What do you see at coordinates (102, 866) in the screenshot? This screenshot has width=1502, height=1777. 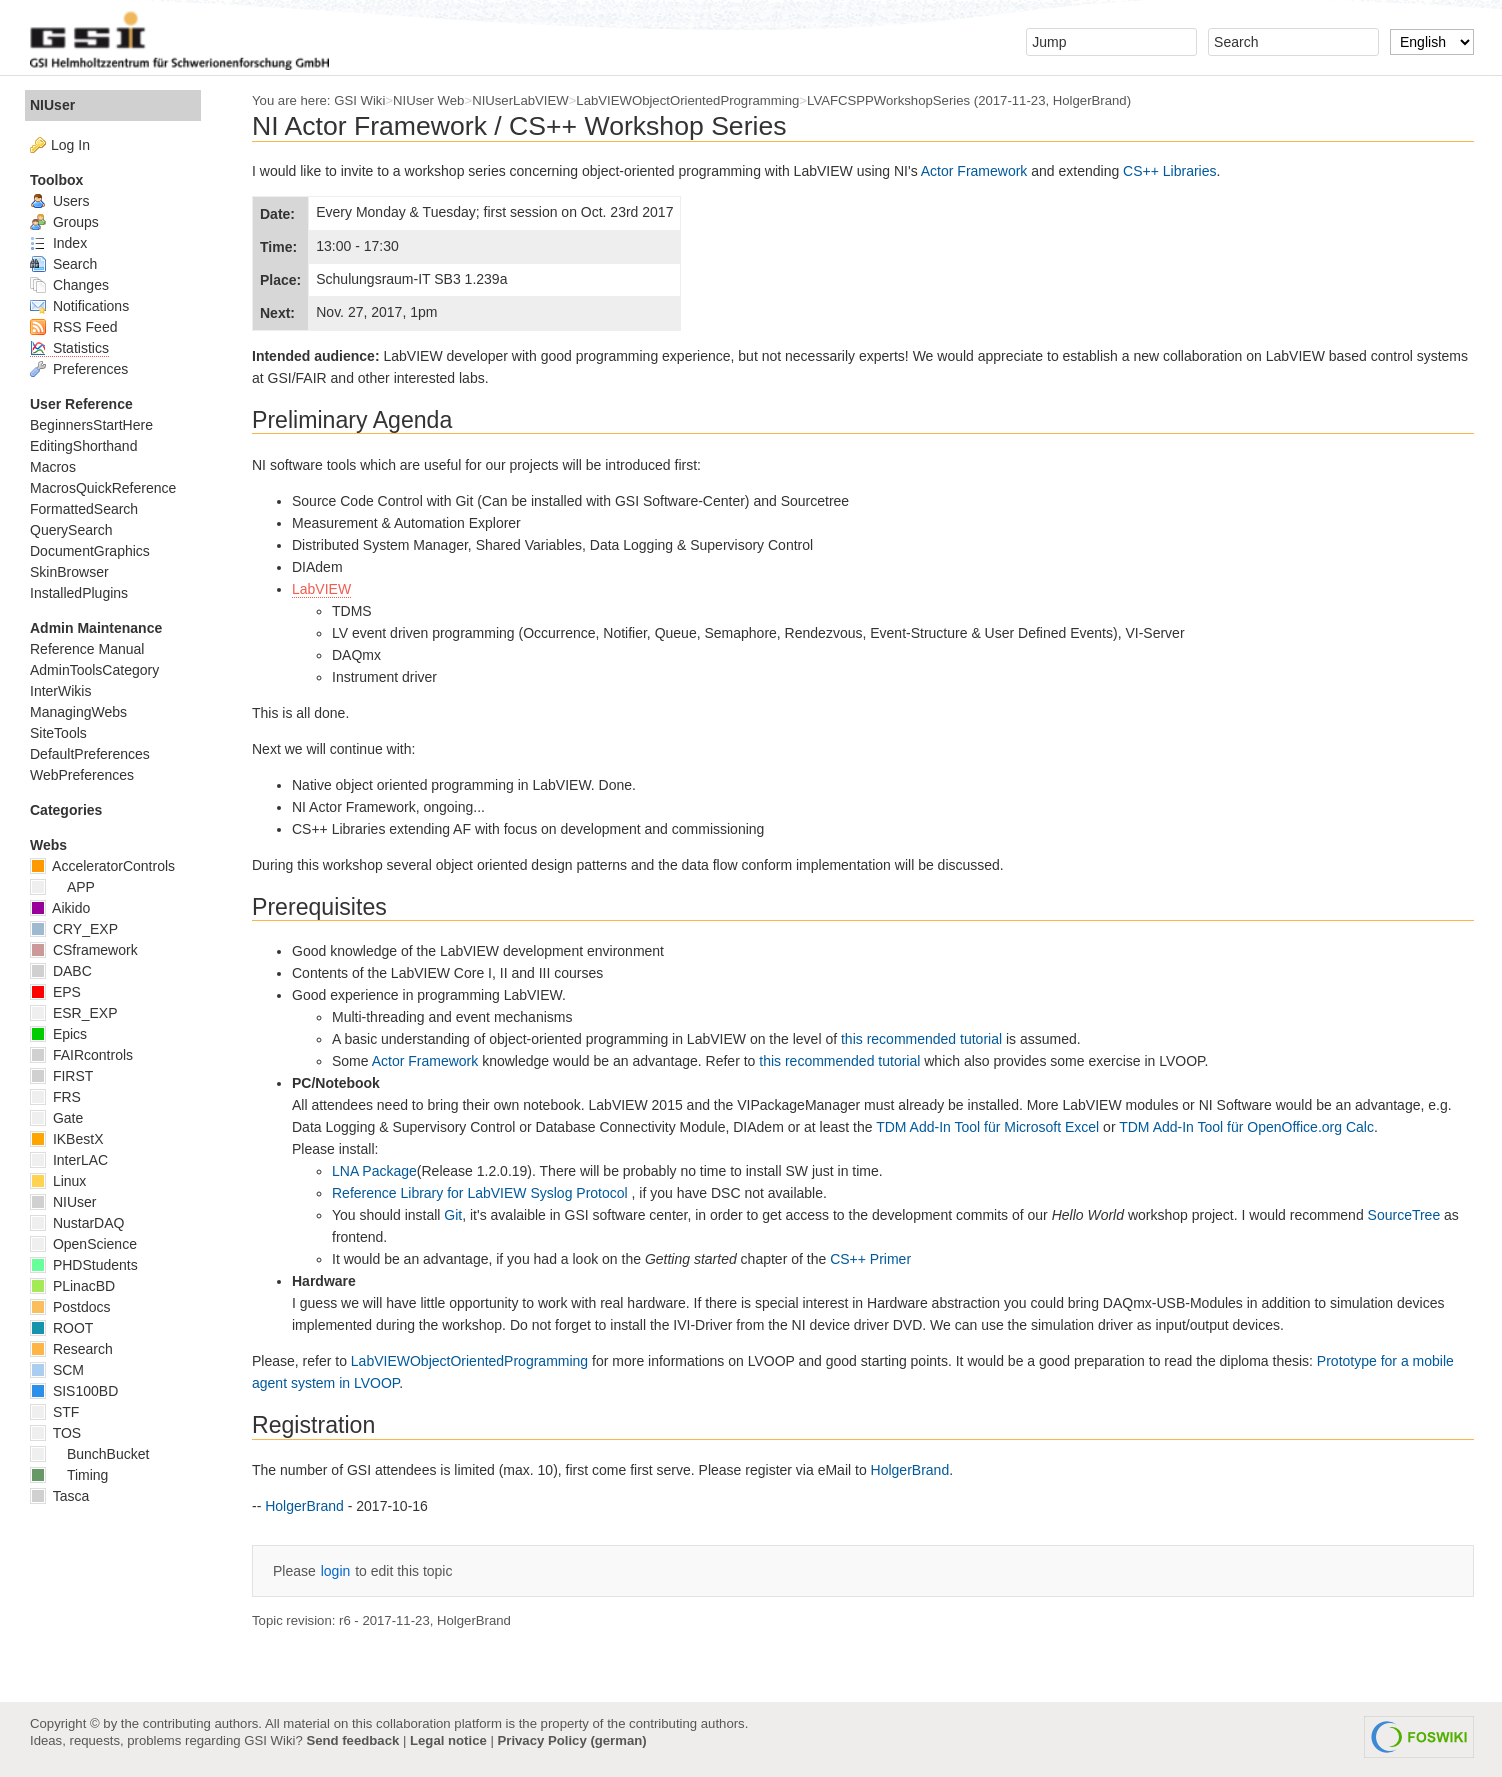 I see `AcceleratorControls` at bounding box center [102, 866].